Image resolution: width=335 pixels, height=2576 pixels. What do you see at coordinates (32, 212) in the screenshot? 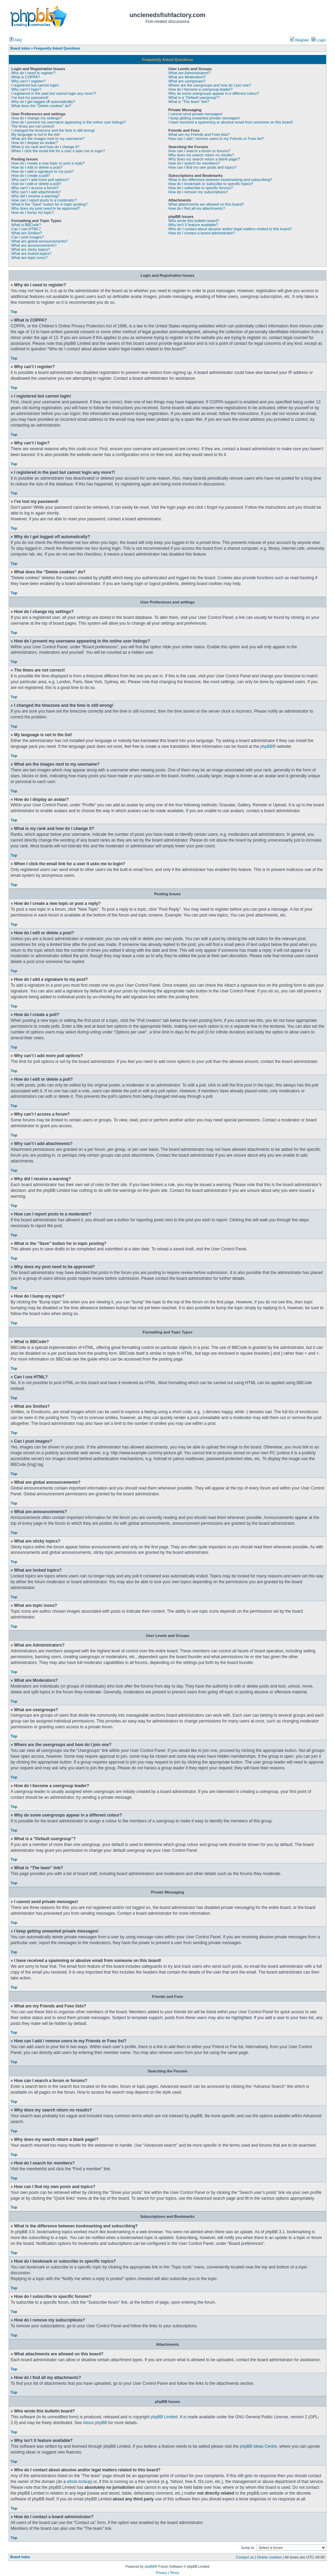
I see `How do I bump my topic?` at bounding box center [32, 212].